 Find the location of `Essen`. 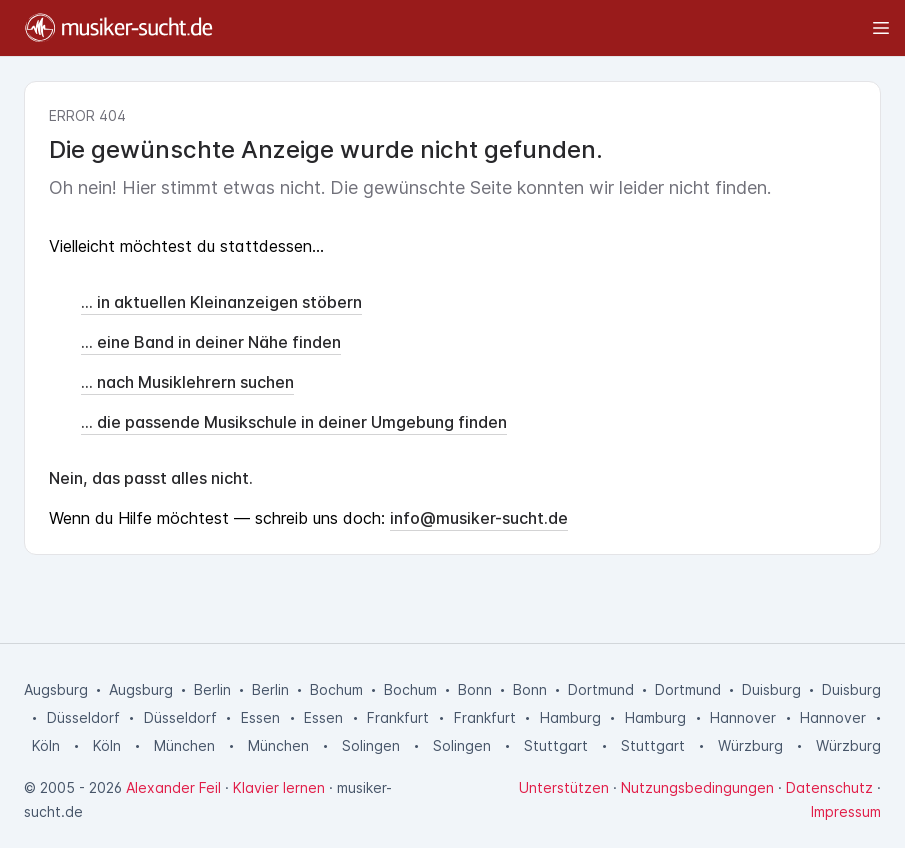

Essen is located at coordinates (260, 717).